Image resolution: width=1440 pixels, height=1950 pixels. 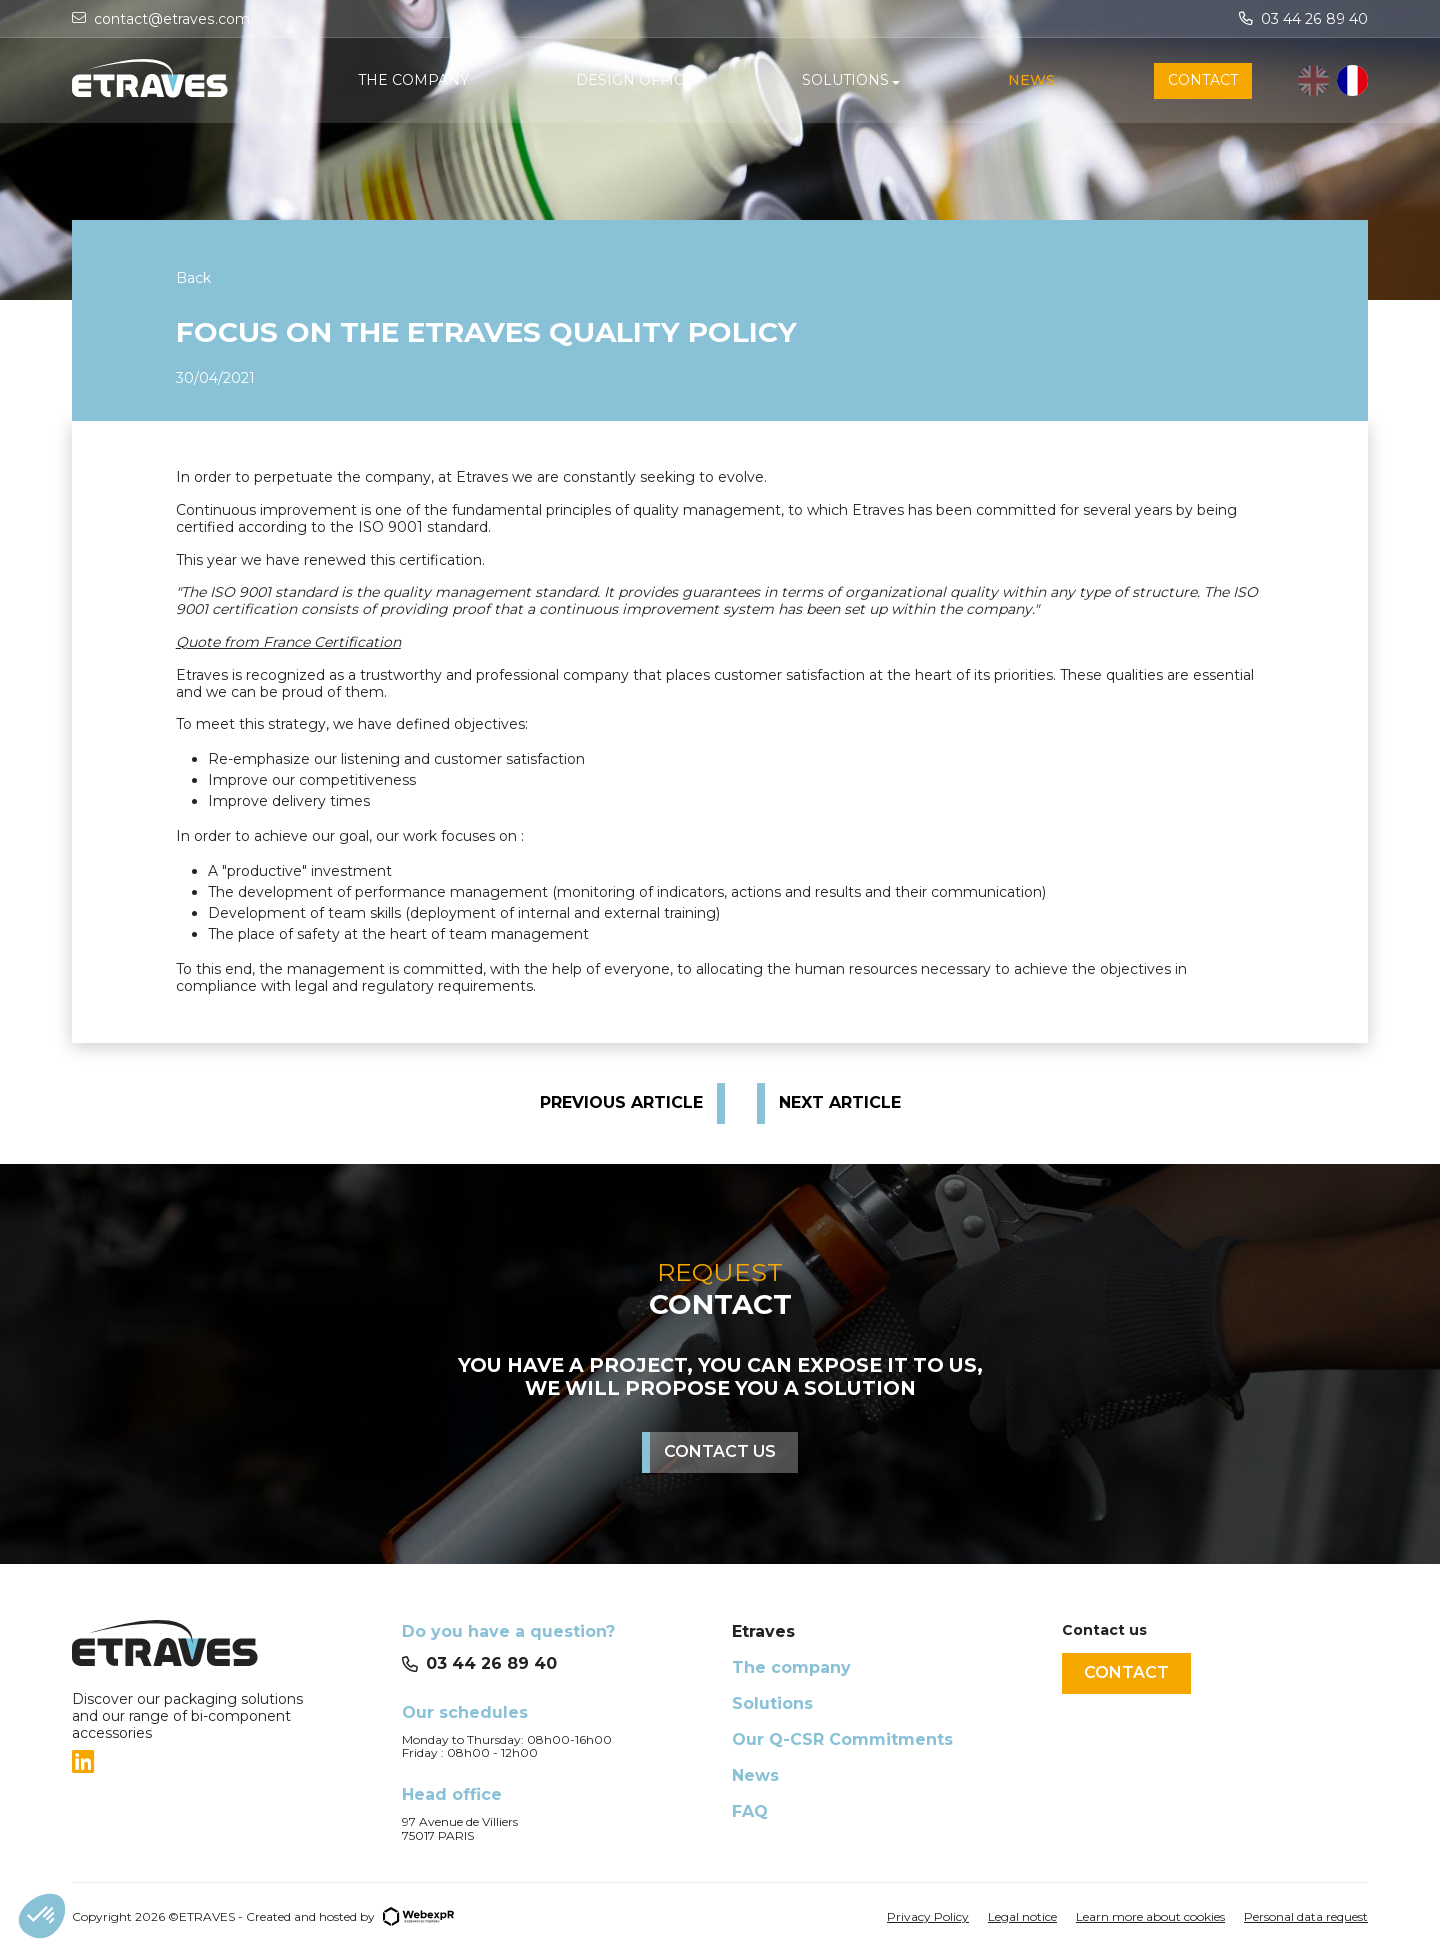 I want to click on Solutions, so click(x=772, y=1703).